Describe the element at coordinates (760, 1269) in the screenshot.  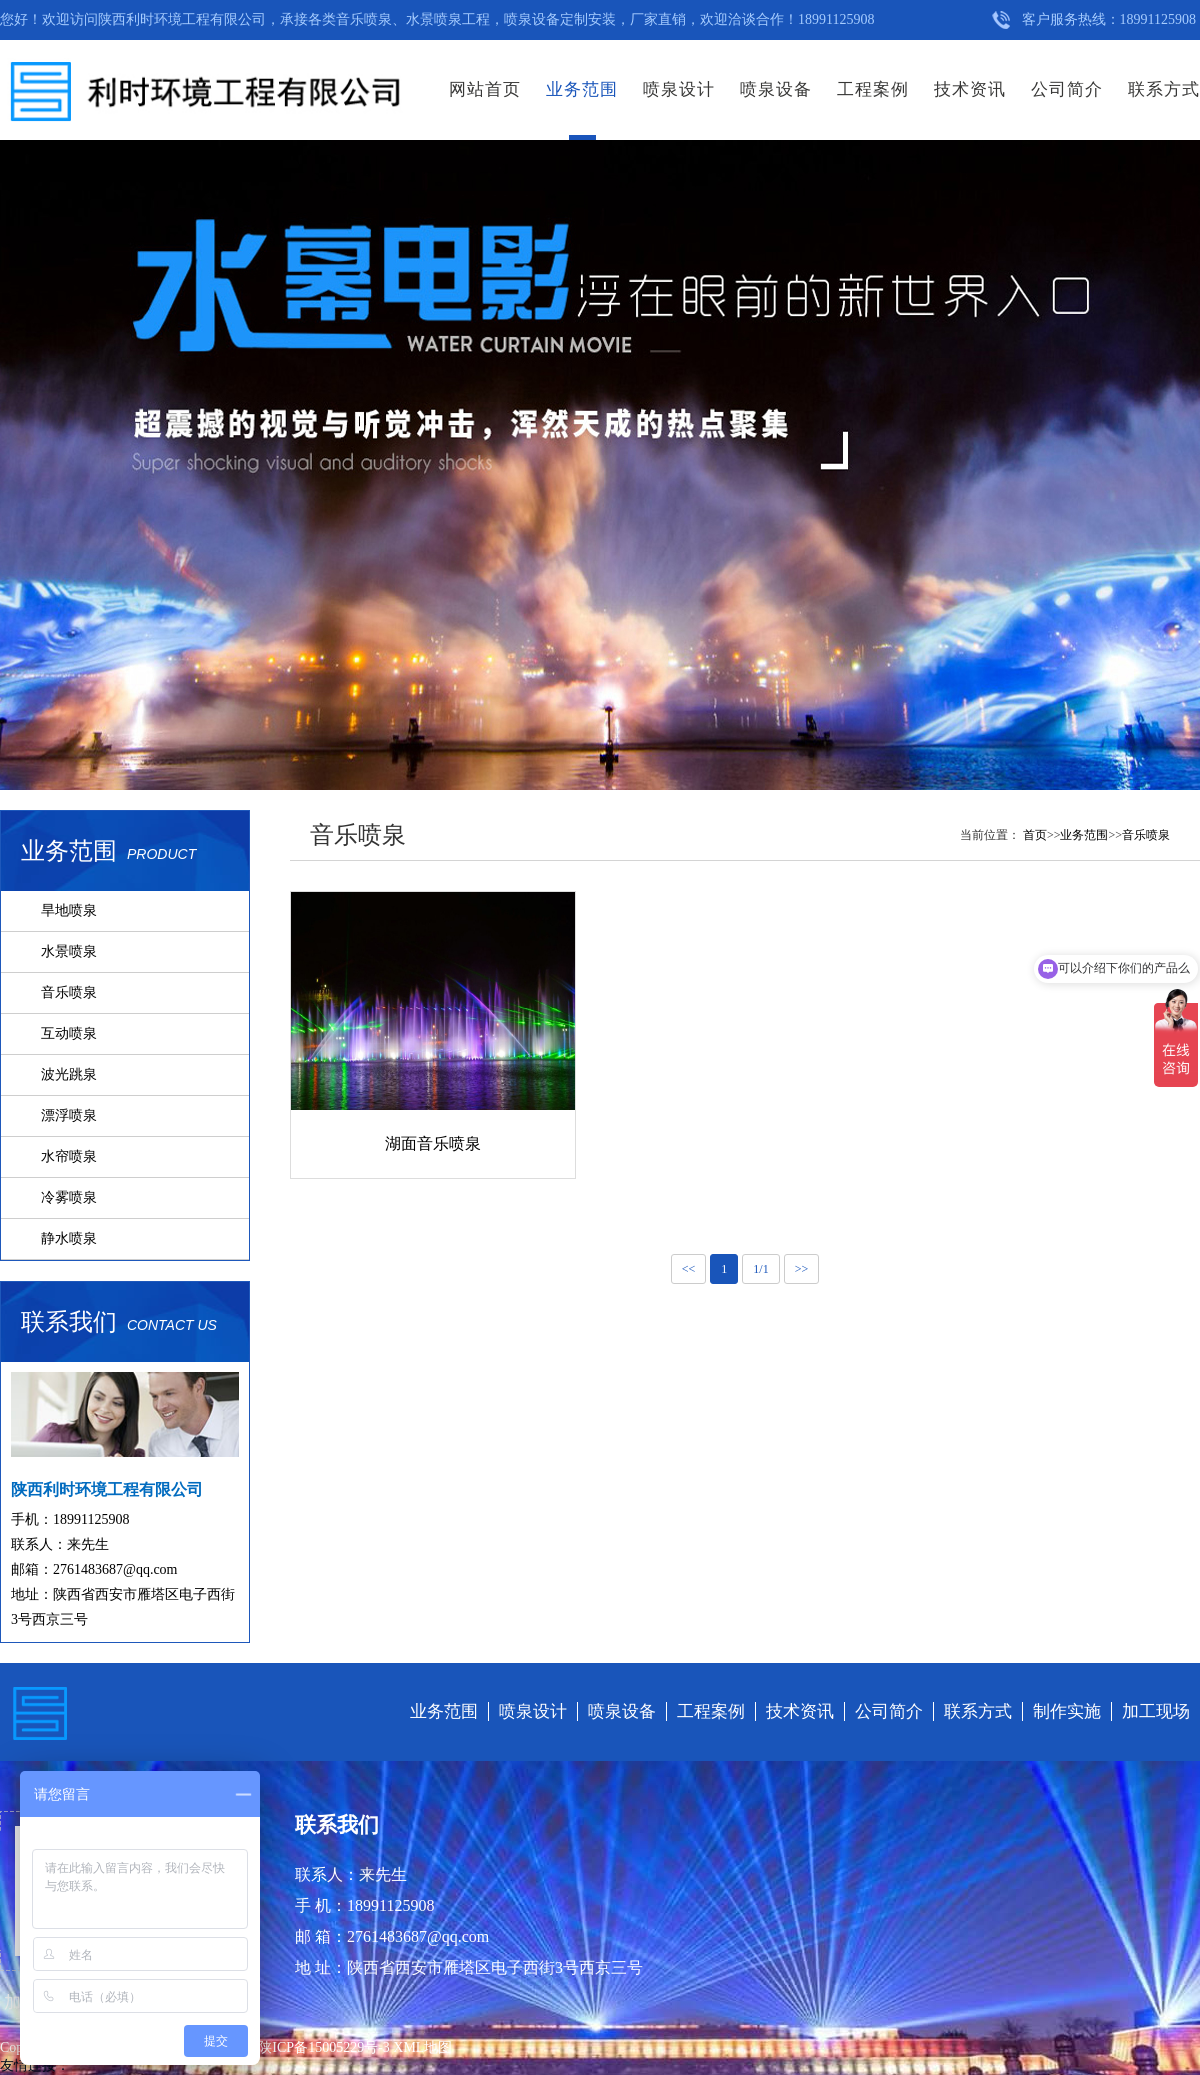
I see `1/1` at that location.